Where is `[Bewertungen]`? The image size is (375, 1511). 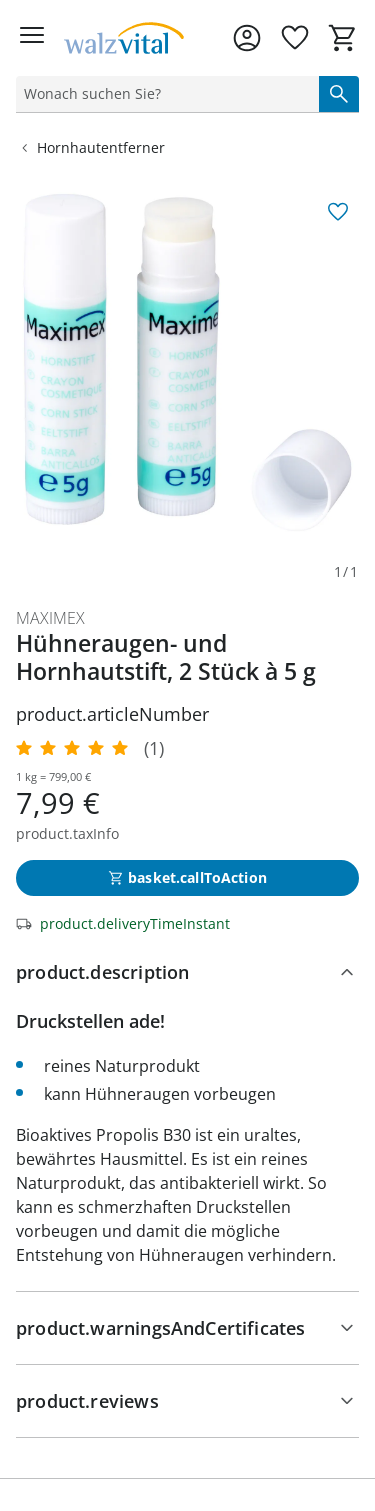
[Bewertungen] is located at coordinates (187, 1401).